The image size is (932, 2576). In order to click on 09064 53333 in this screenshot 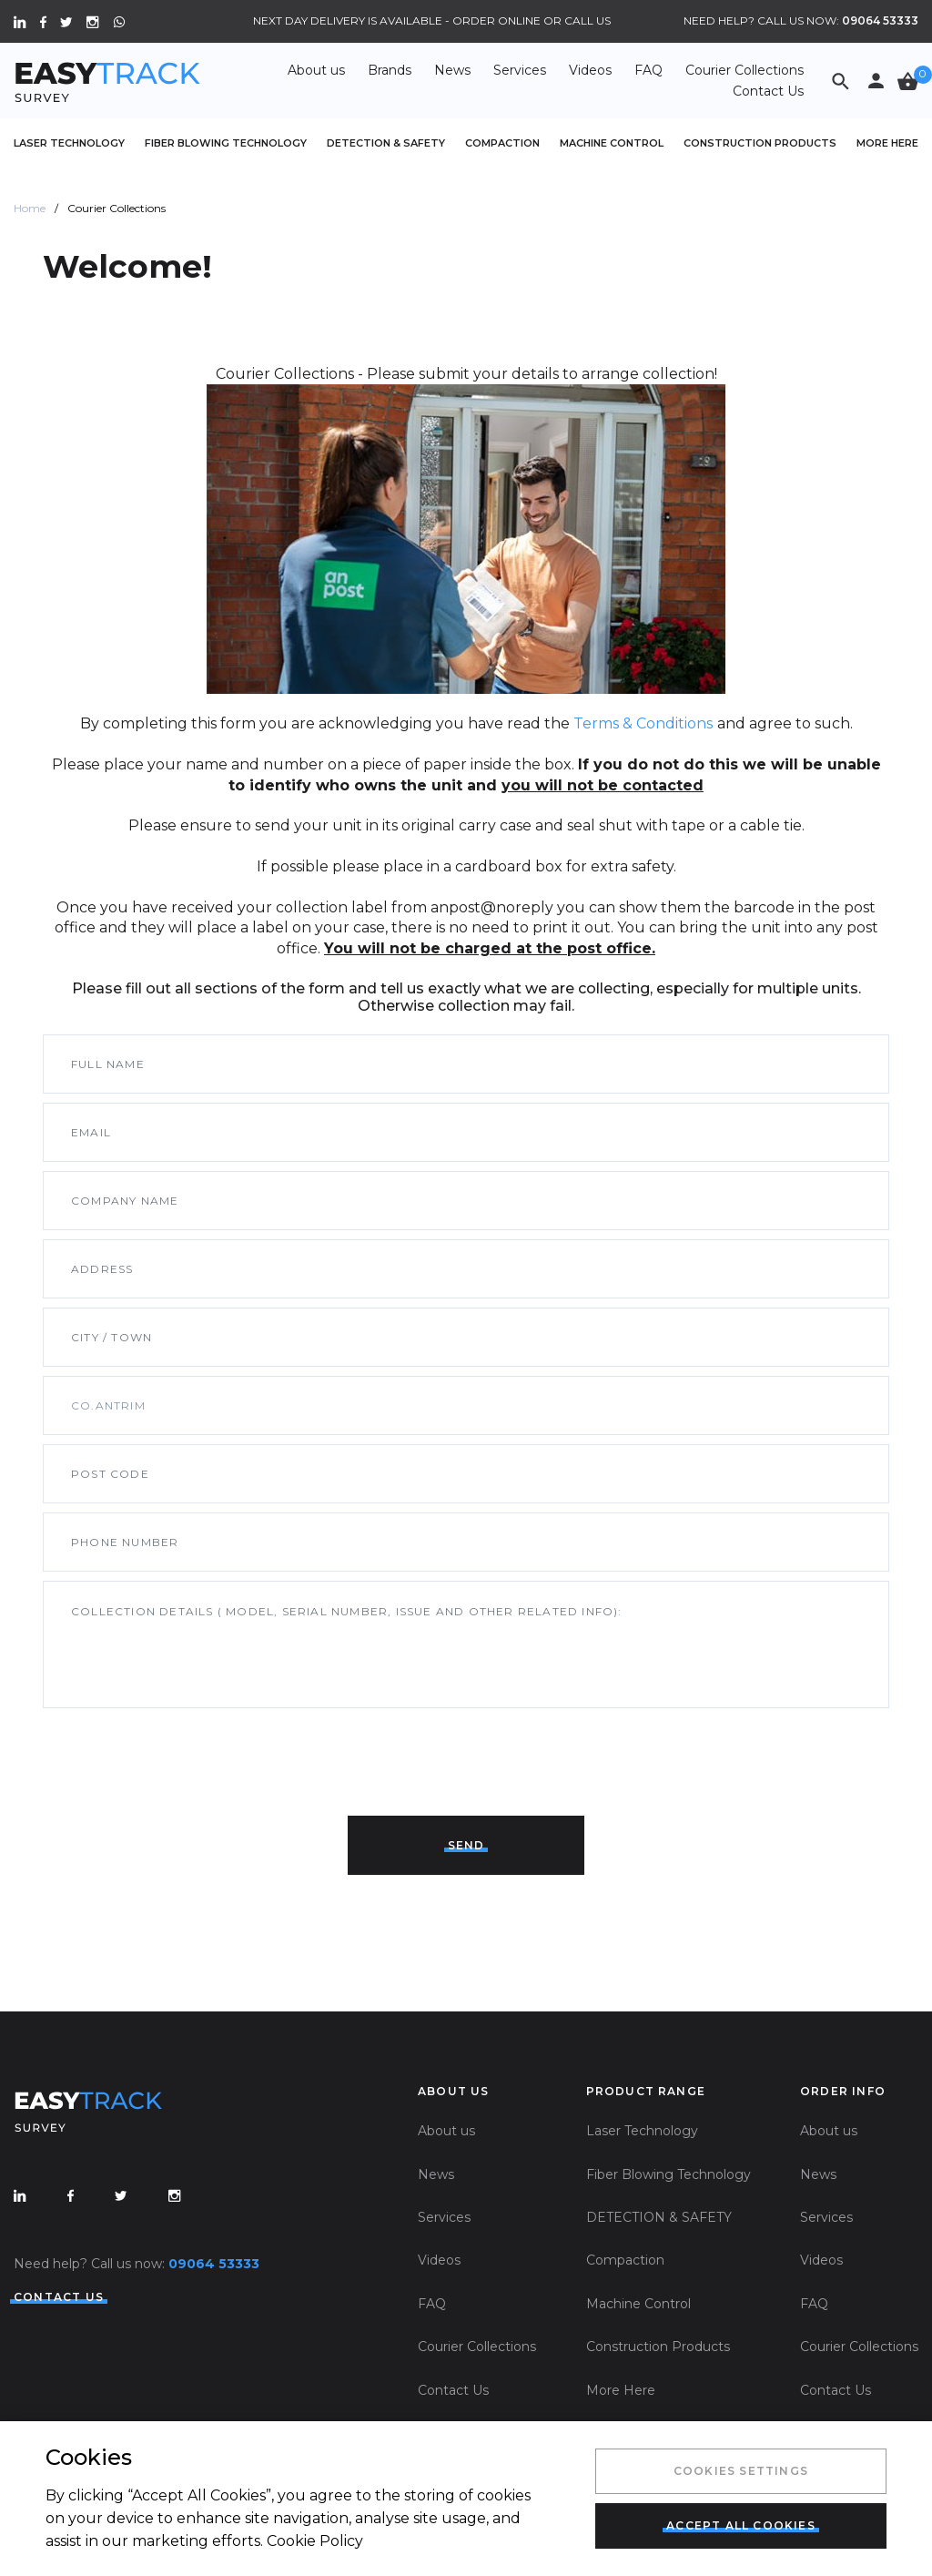, I will do `click(880, 20)`.